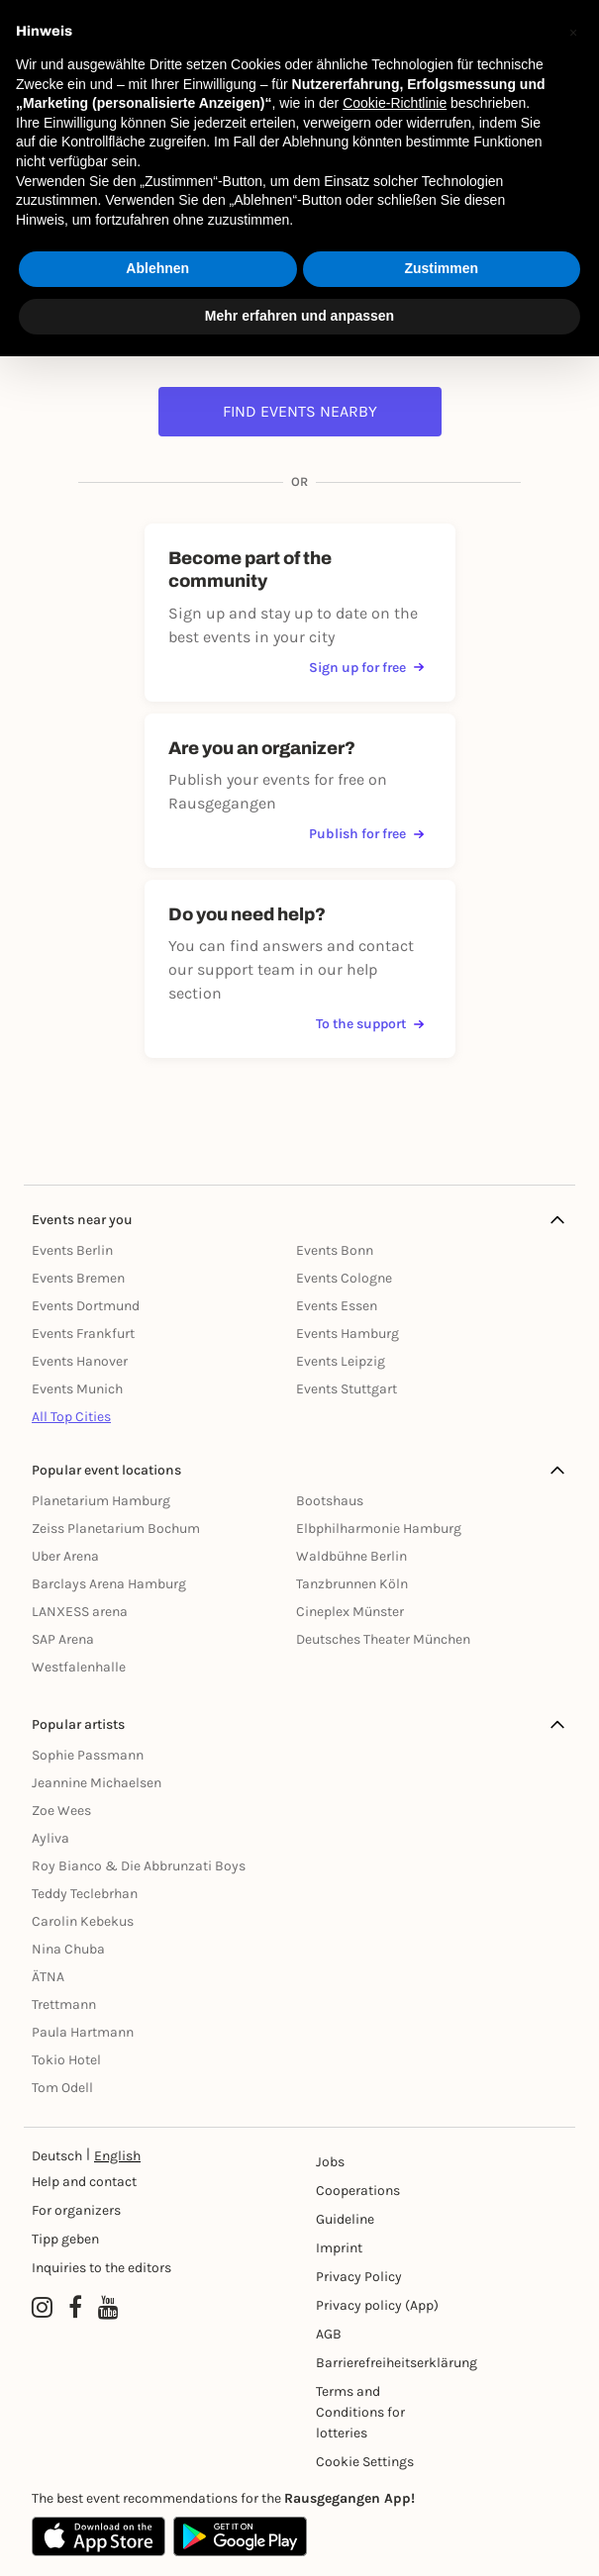 Image resolution: width=599 pixels, height=2576 pixels. I want to click on Privacy policy (App) [Datenschutz (App)], so click(377, 2305).